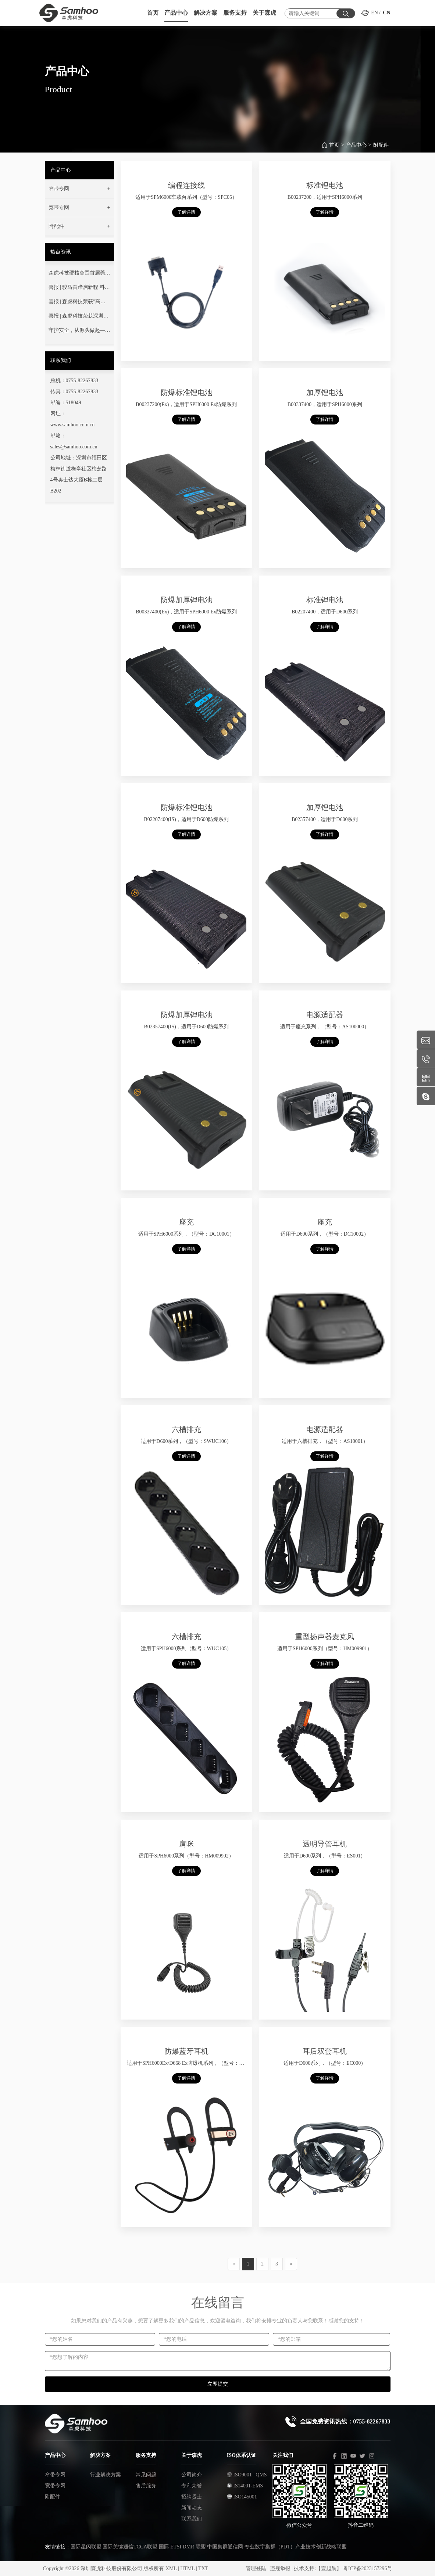 The height and width of the screenshot is (2576, 435). Describe the element at coordinates (191, 2519) in the screenshot. I see `联系我们` at that location.